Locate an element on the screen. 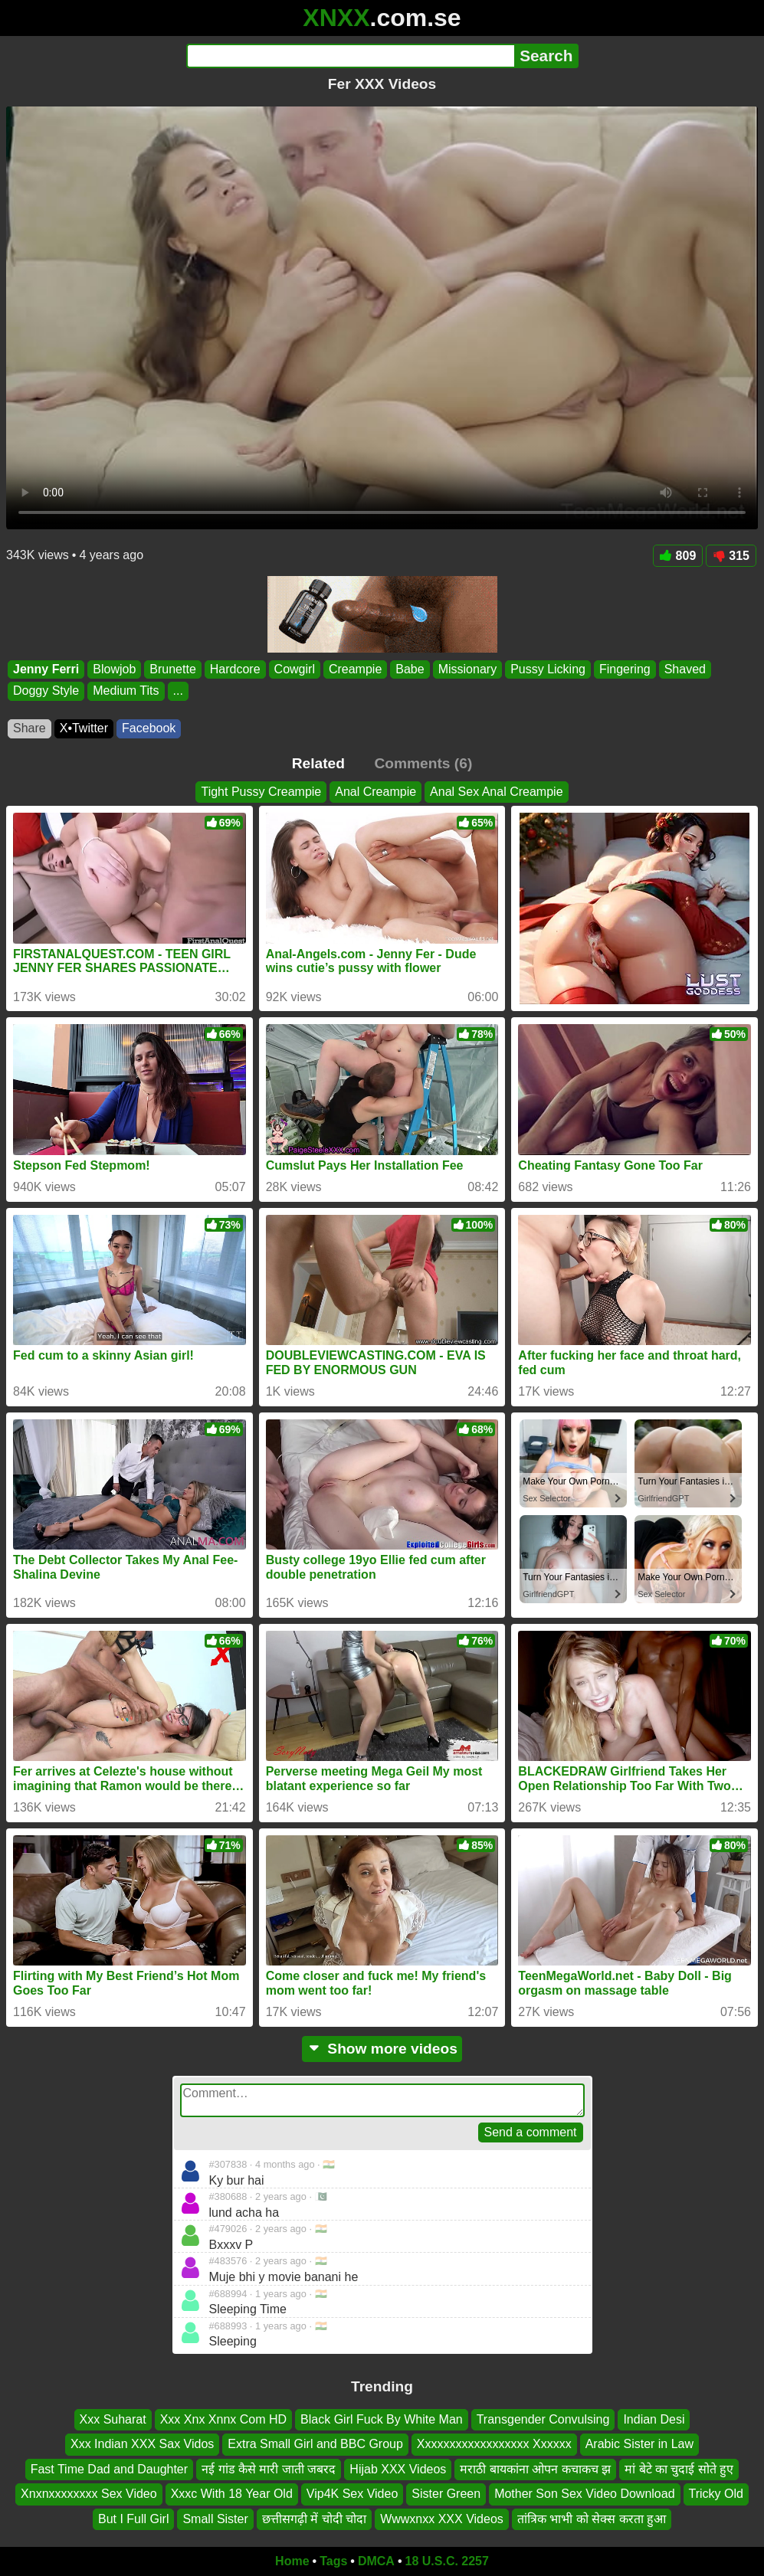 The width and height of the screenshot is (764, 2576). Wwwxnxx XXX Videos is located at coordinates (441, 2518).